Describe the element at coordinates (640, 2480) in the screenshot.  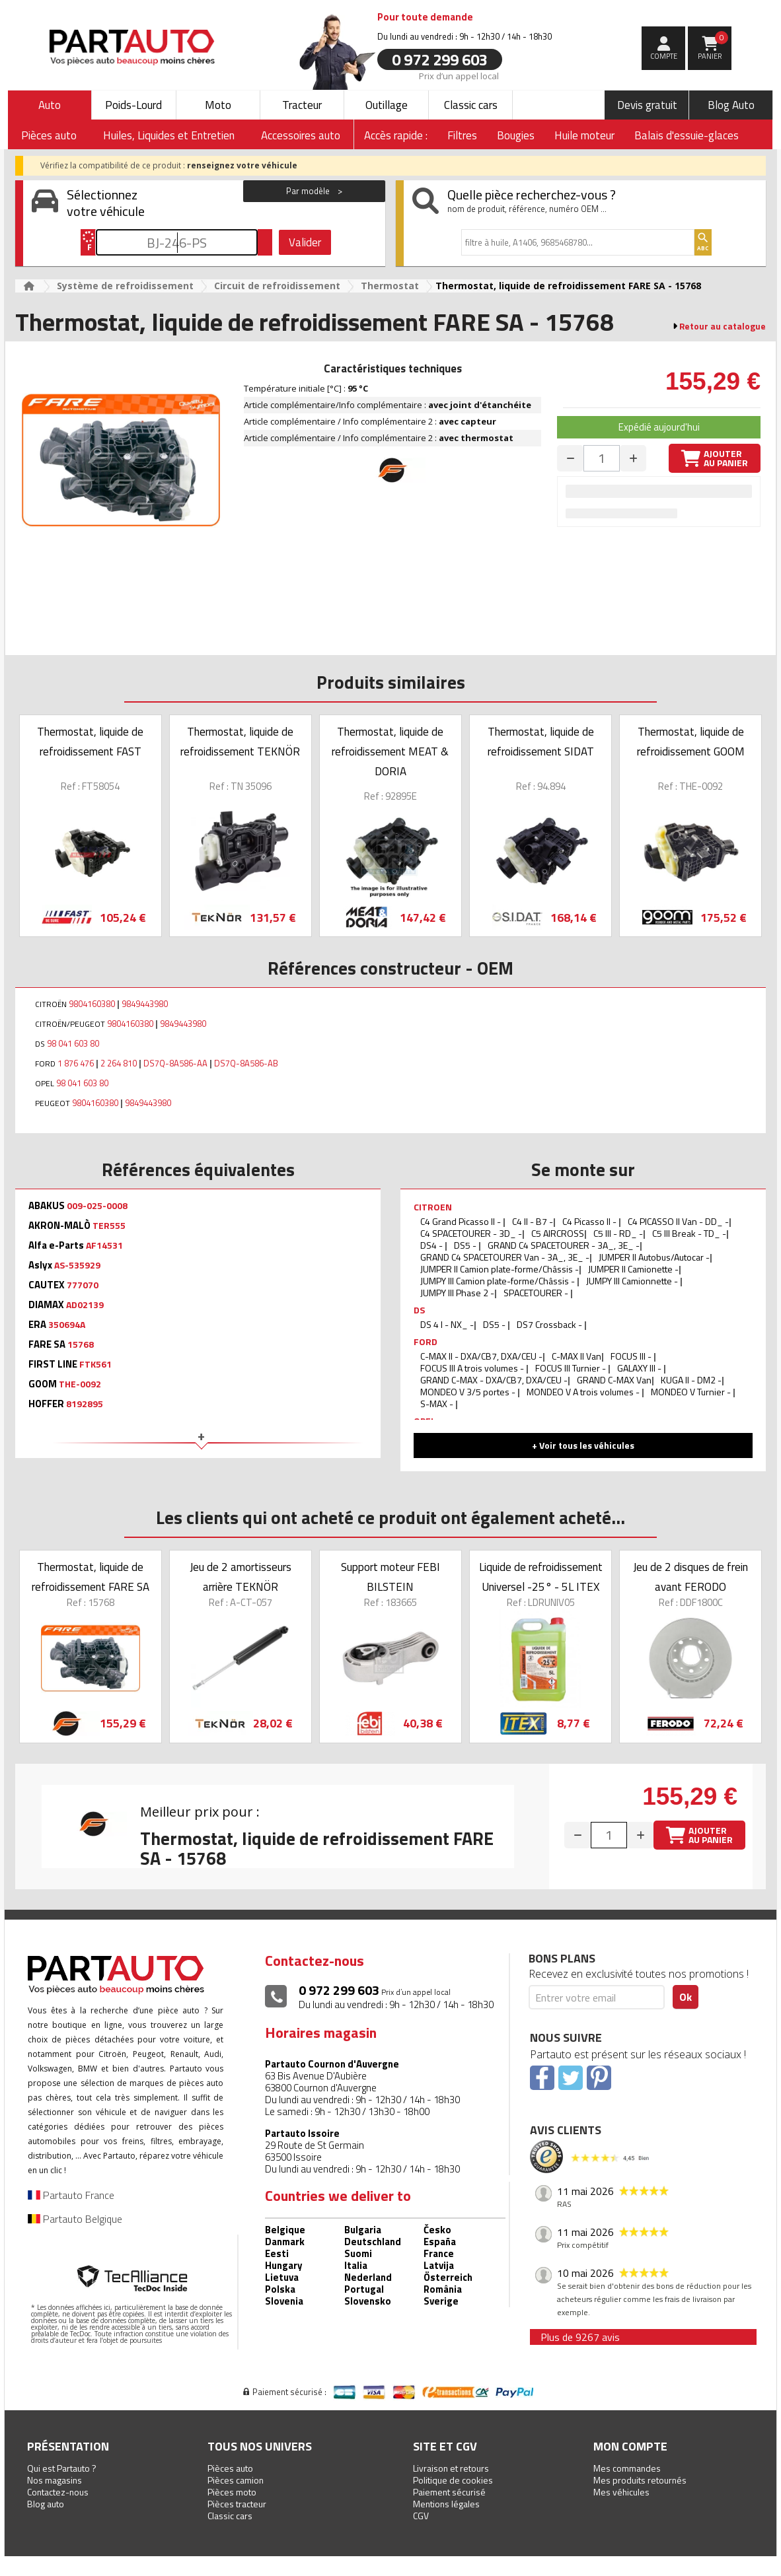
I see `Mes produits retournés` at that location.